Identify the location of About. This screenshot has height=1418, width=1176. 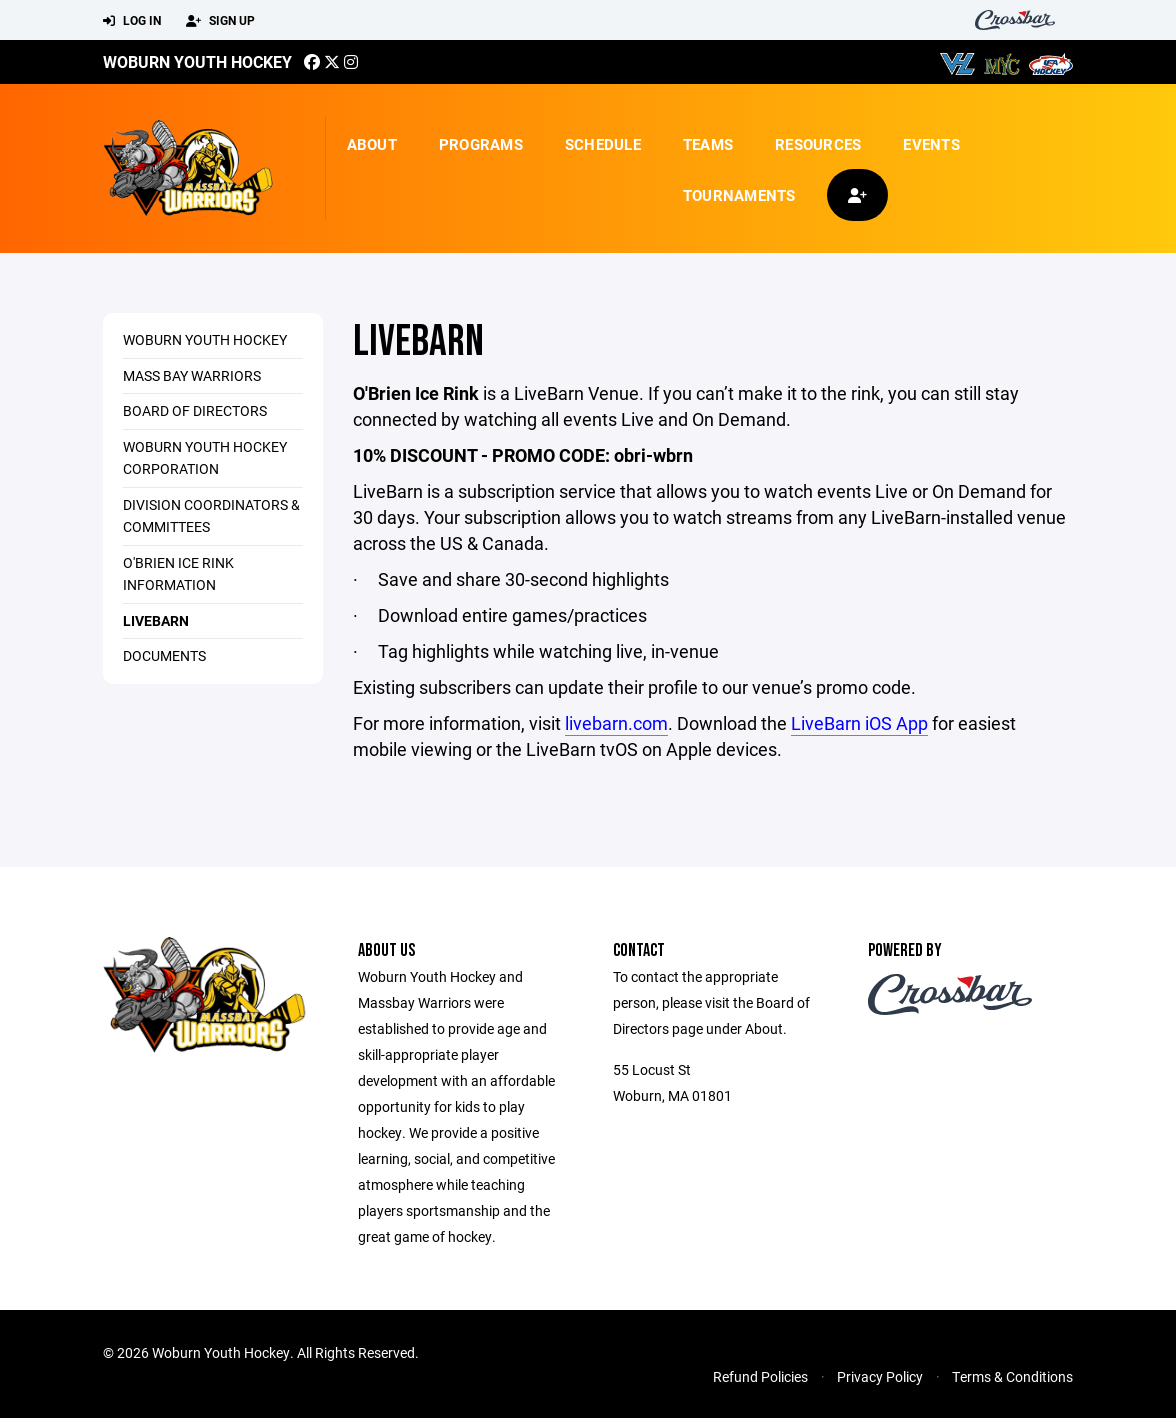
(372, 144).